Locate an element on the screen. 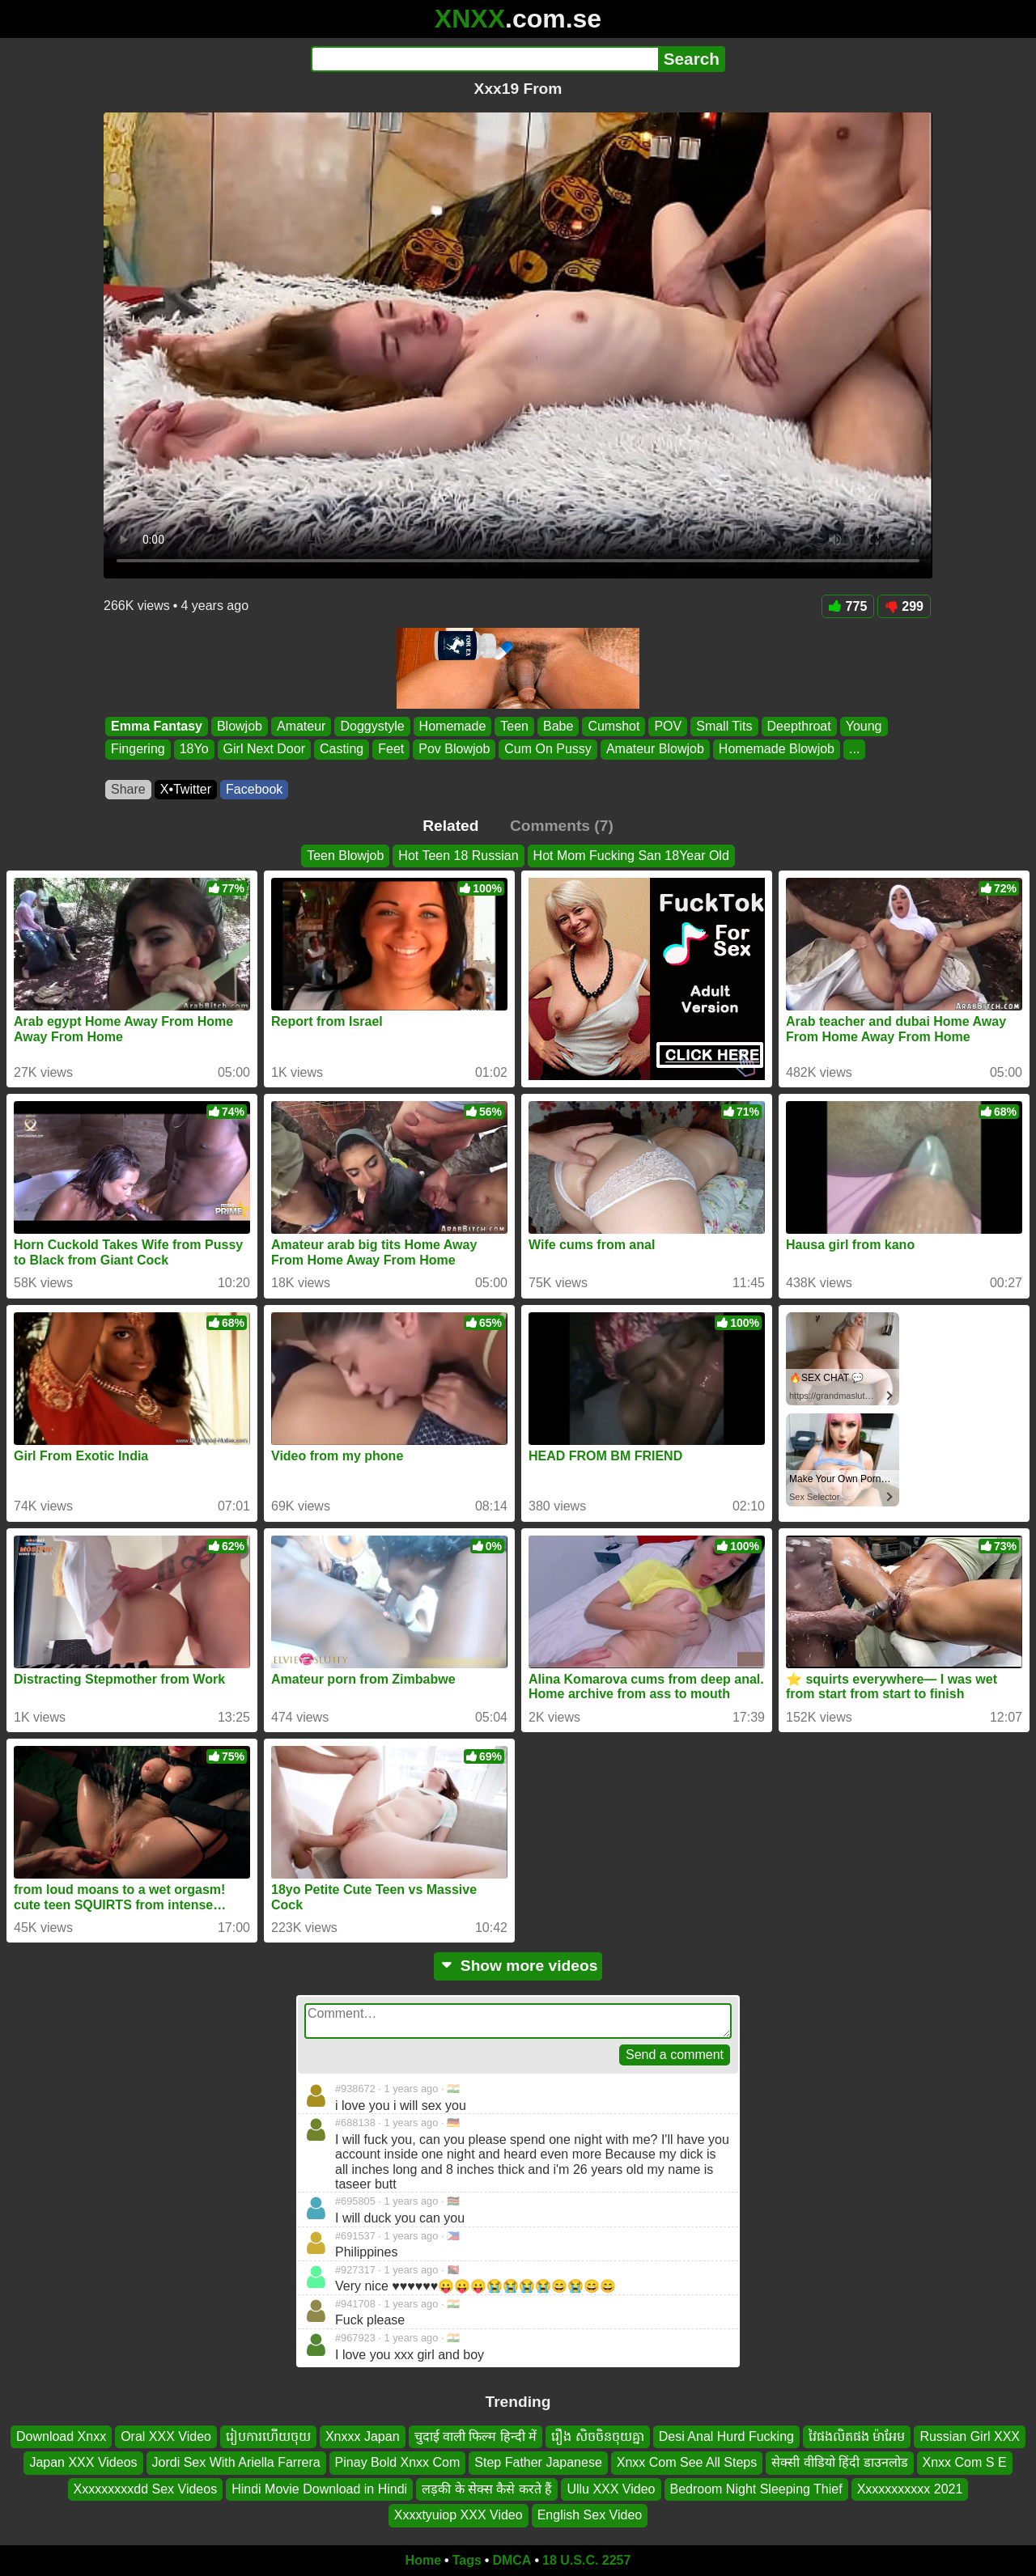 The image size is (1036, 2576). Hindi Movie Download in Hindi is located at coordinates (319, 2489).